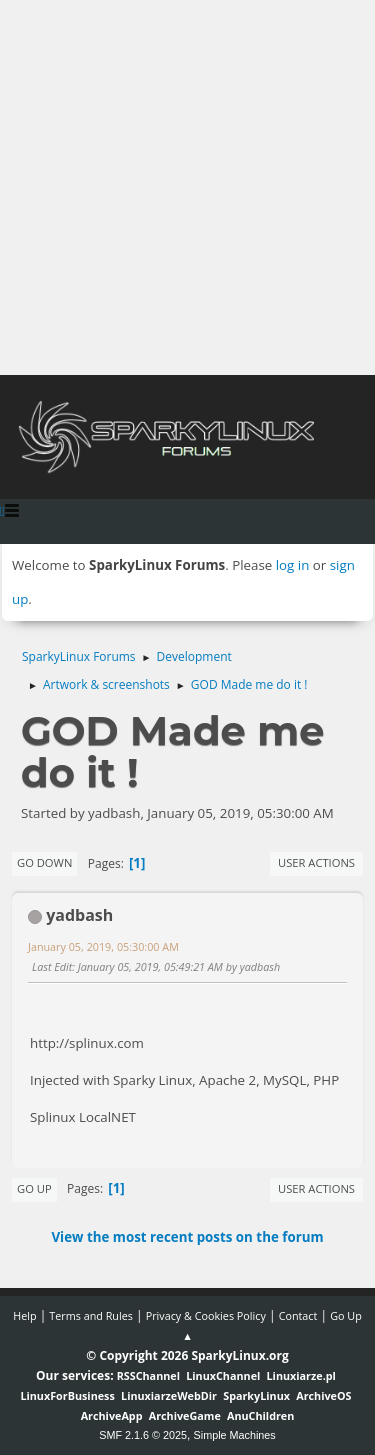 Image resolution: width=375 pixels, height=1455 pixels. Describe the element at coordinates (91, 1315) in the screenshot. I see `Terms and Rules` at that location.